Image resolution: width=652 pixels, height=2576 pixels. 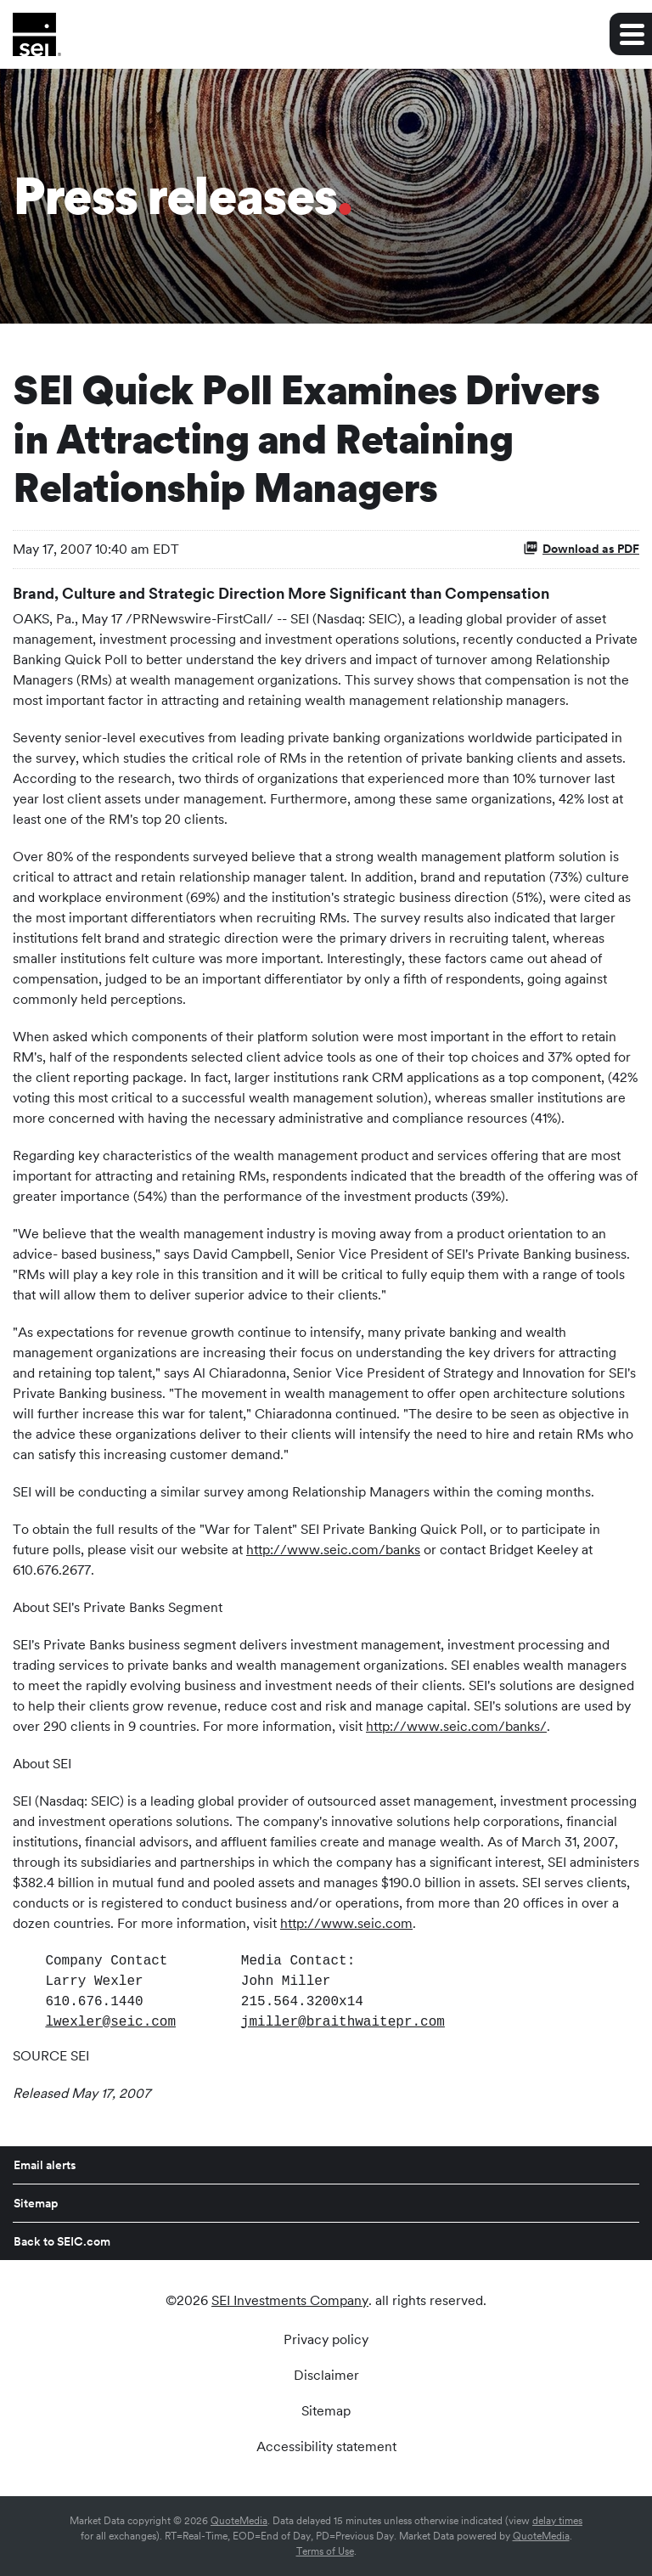 I want to click on lwexler@seic.com, so click(x=110, y=2022).